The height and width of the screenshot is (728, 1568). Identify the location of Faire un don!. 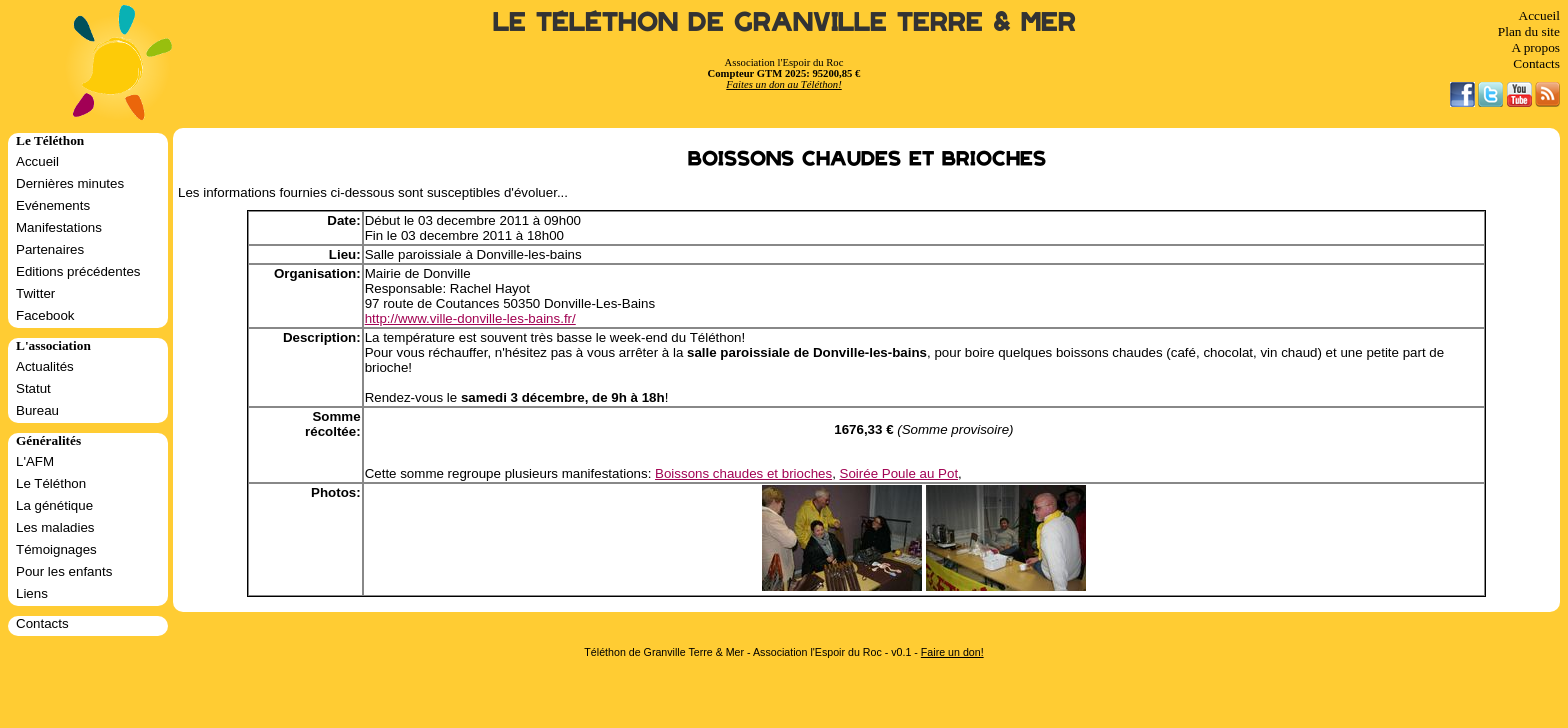
(952, 652).